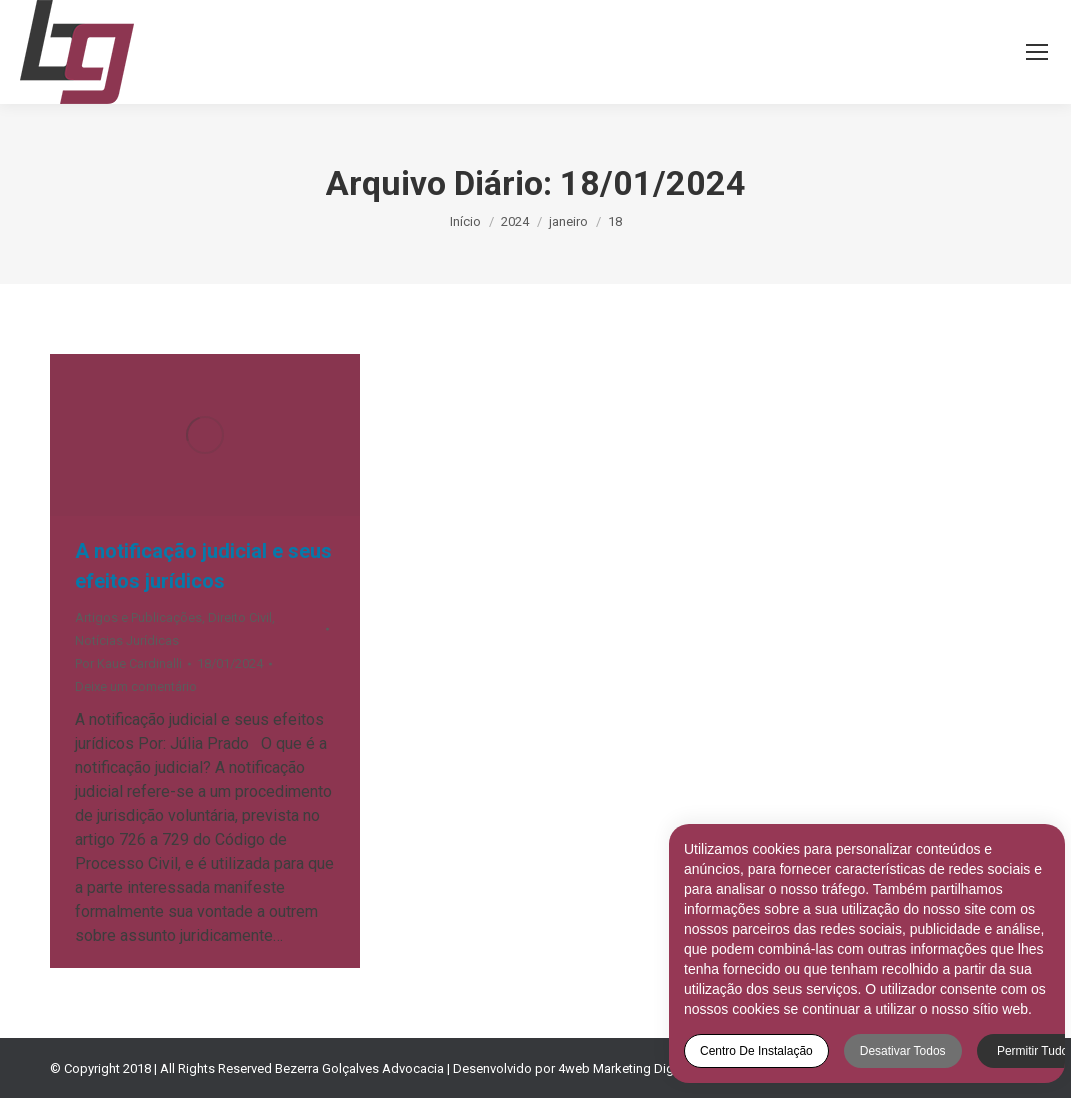 The image size is (1071, 1098). Describe the element at coordinates (138, 617) in the screenshot. I see `Artigos e Publicações` at that location.